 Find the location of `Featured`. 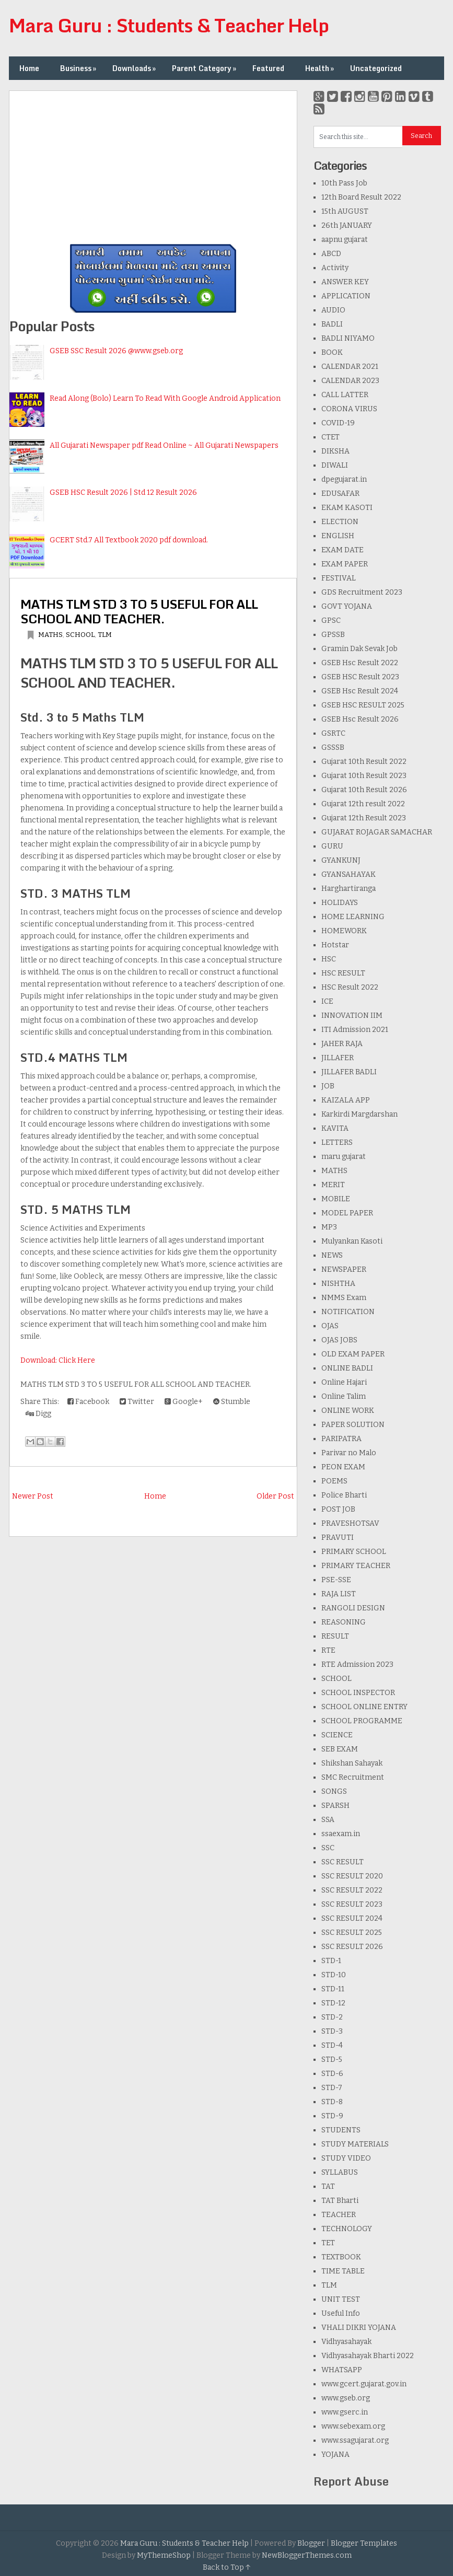

Featured is located at coordinates (268, 68).